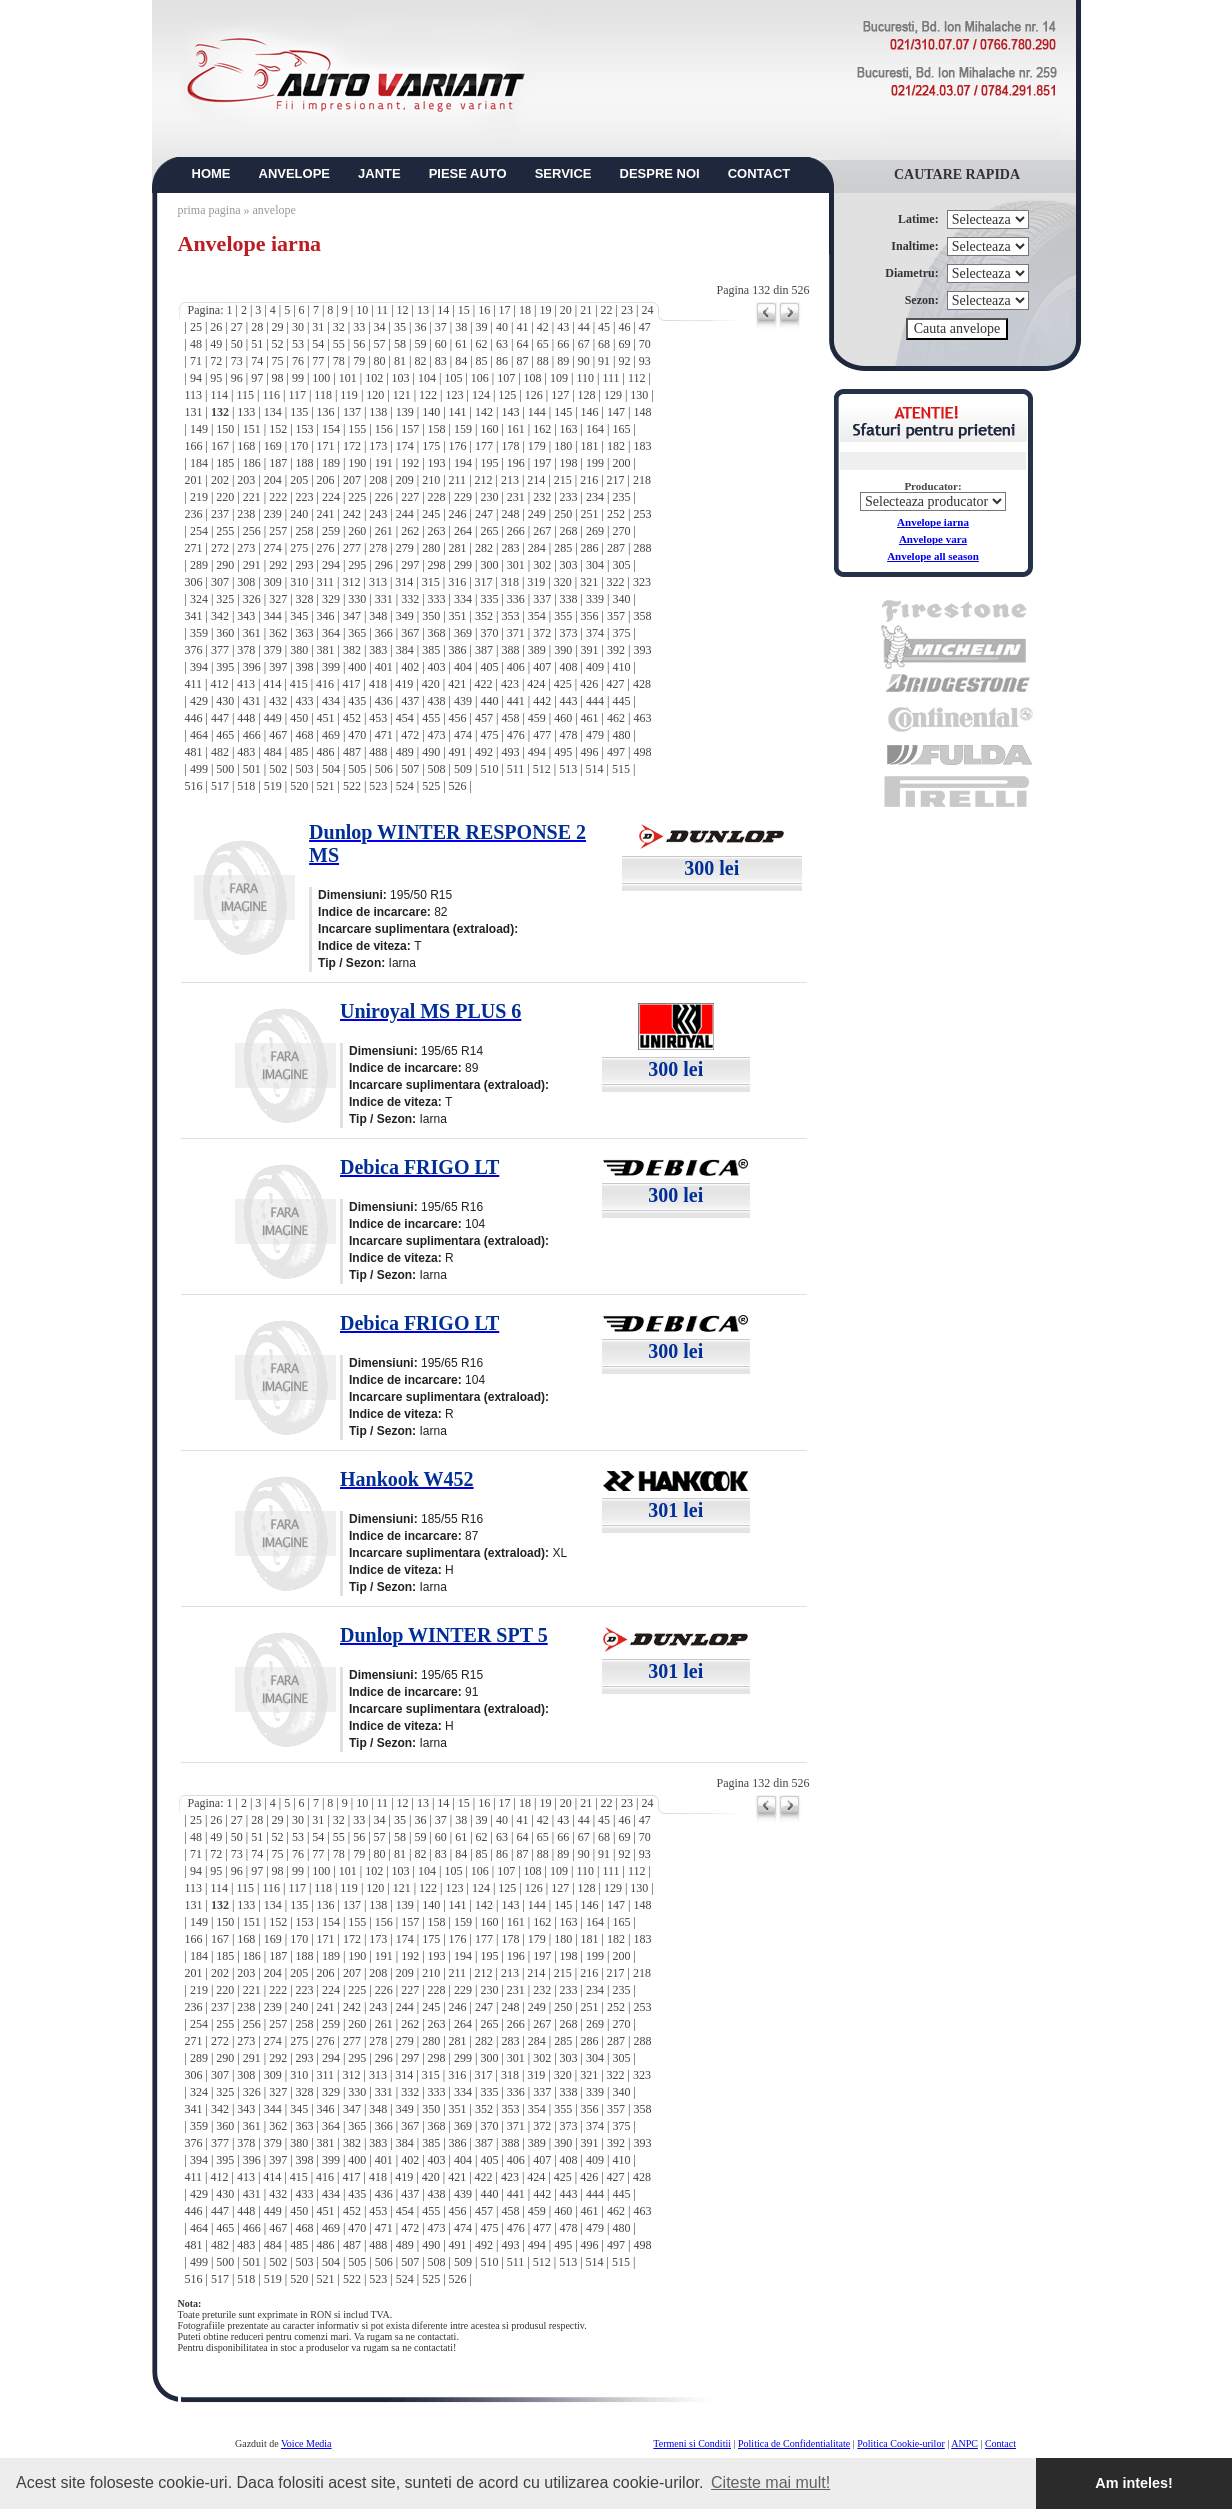  What do you see at coordinates (463, 667) in the screenshot?
I see `404` at bounding box center [463, 667].